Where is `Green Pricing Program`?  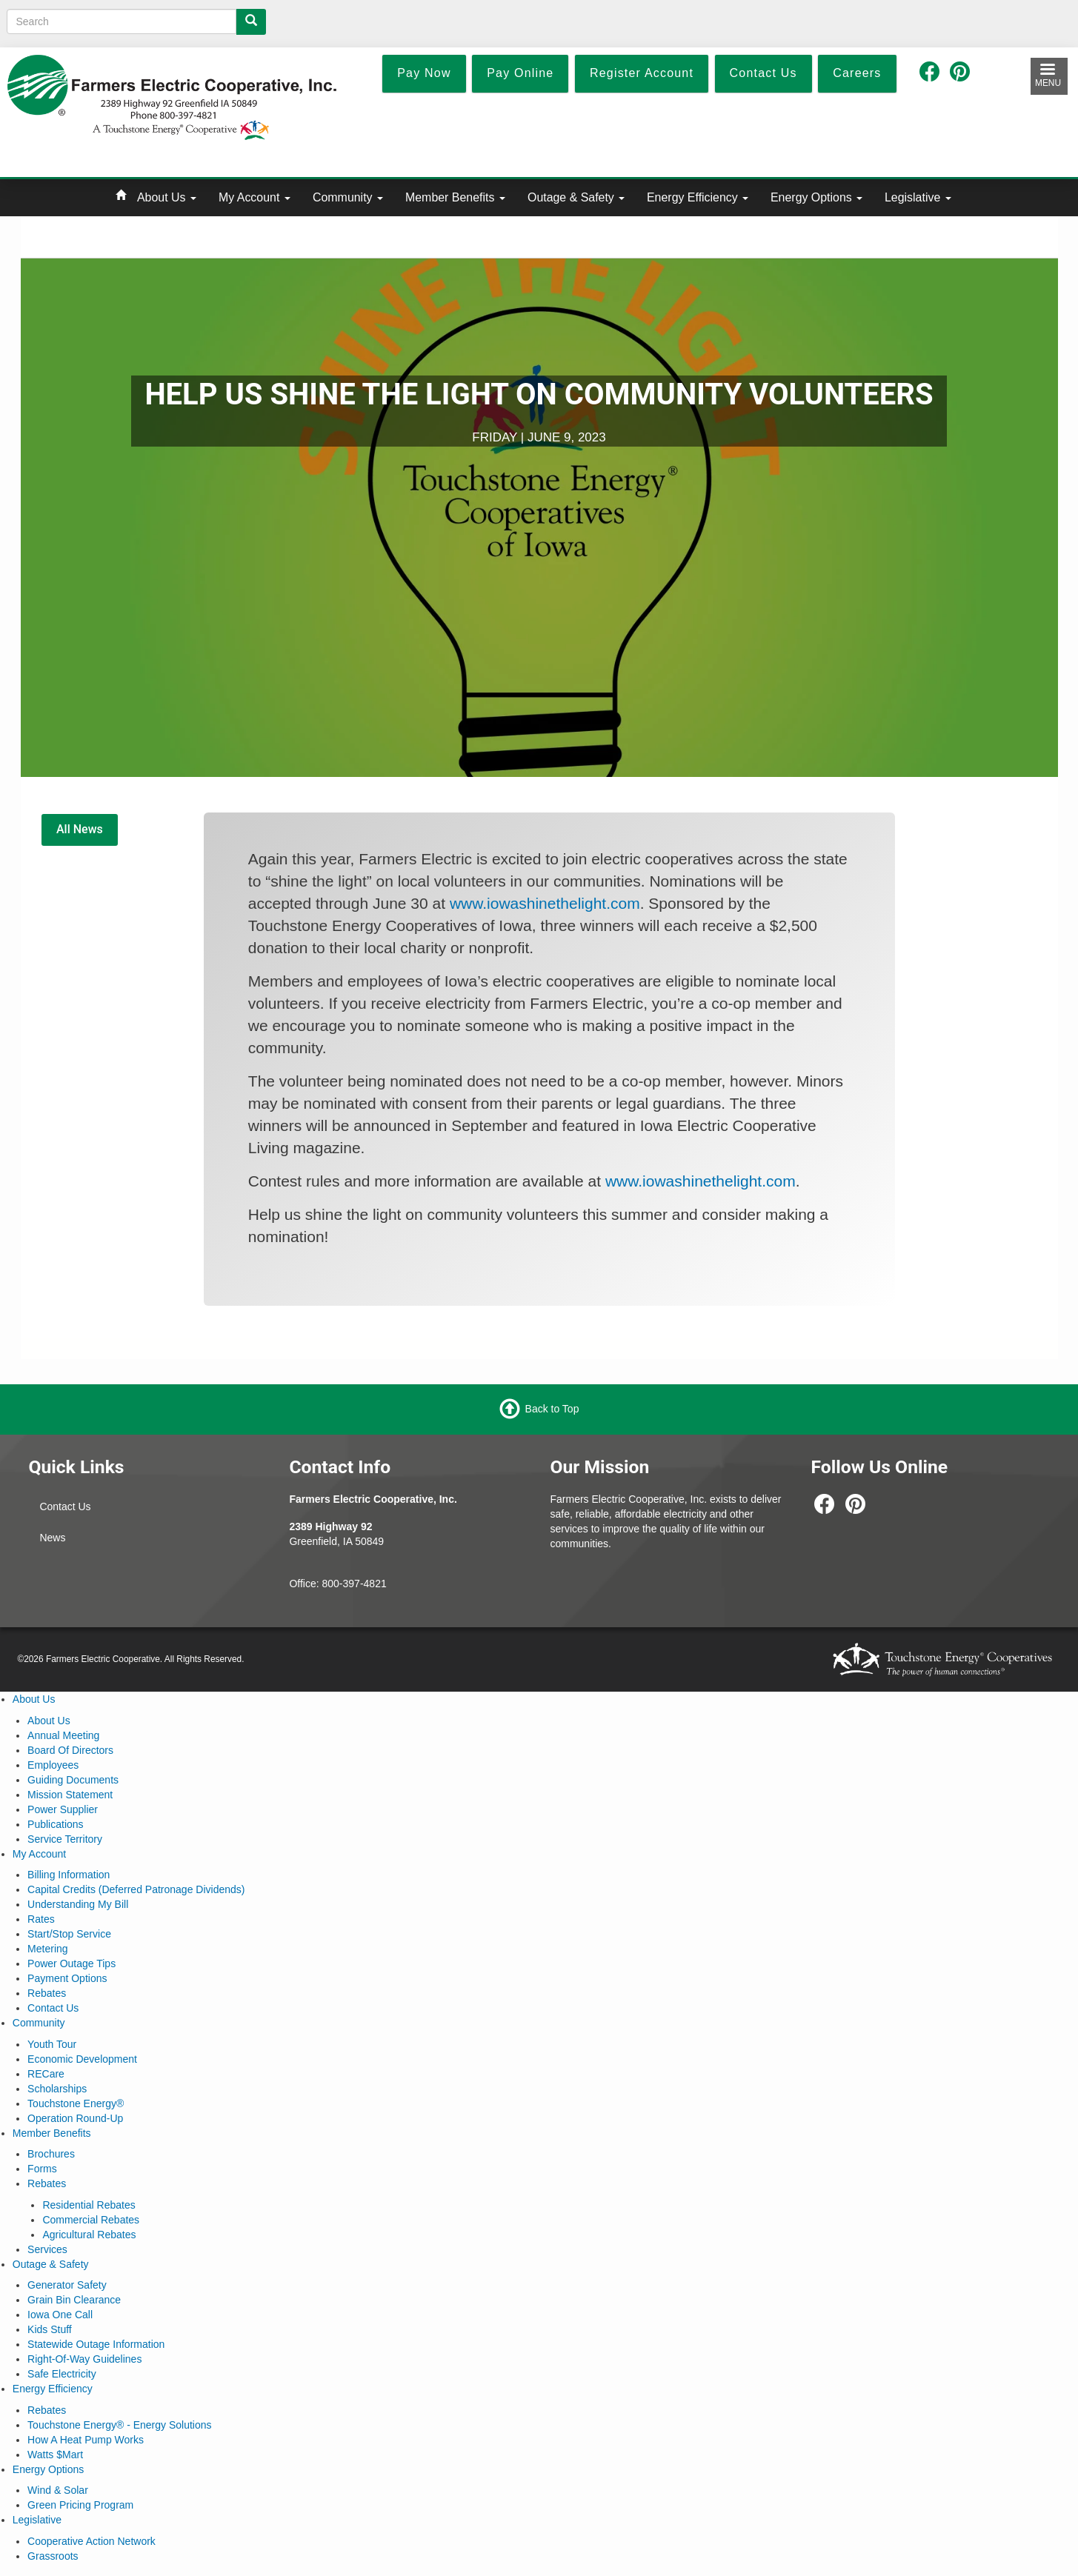
Green Pricing Program is located at coordinates (80, 2505).